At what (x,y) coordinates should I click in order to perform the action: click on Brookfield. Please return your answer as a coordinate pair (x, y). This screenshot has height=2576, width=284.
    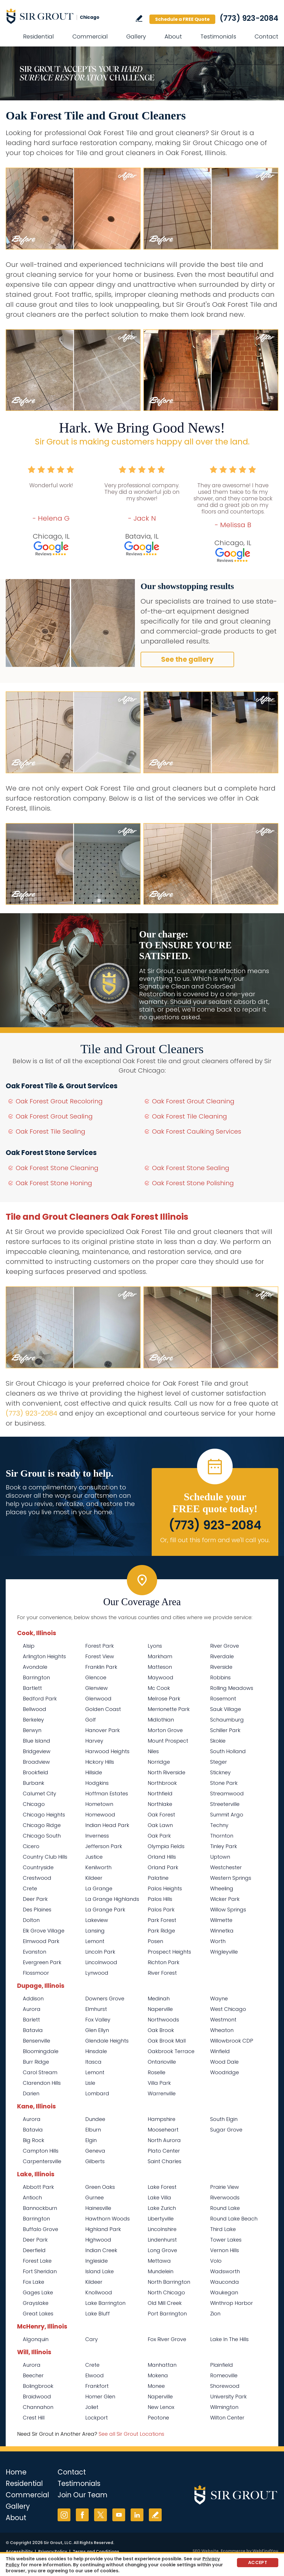
    Looking at the image, I should click on (35, 1772).